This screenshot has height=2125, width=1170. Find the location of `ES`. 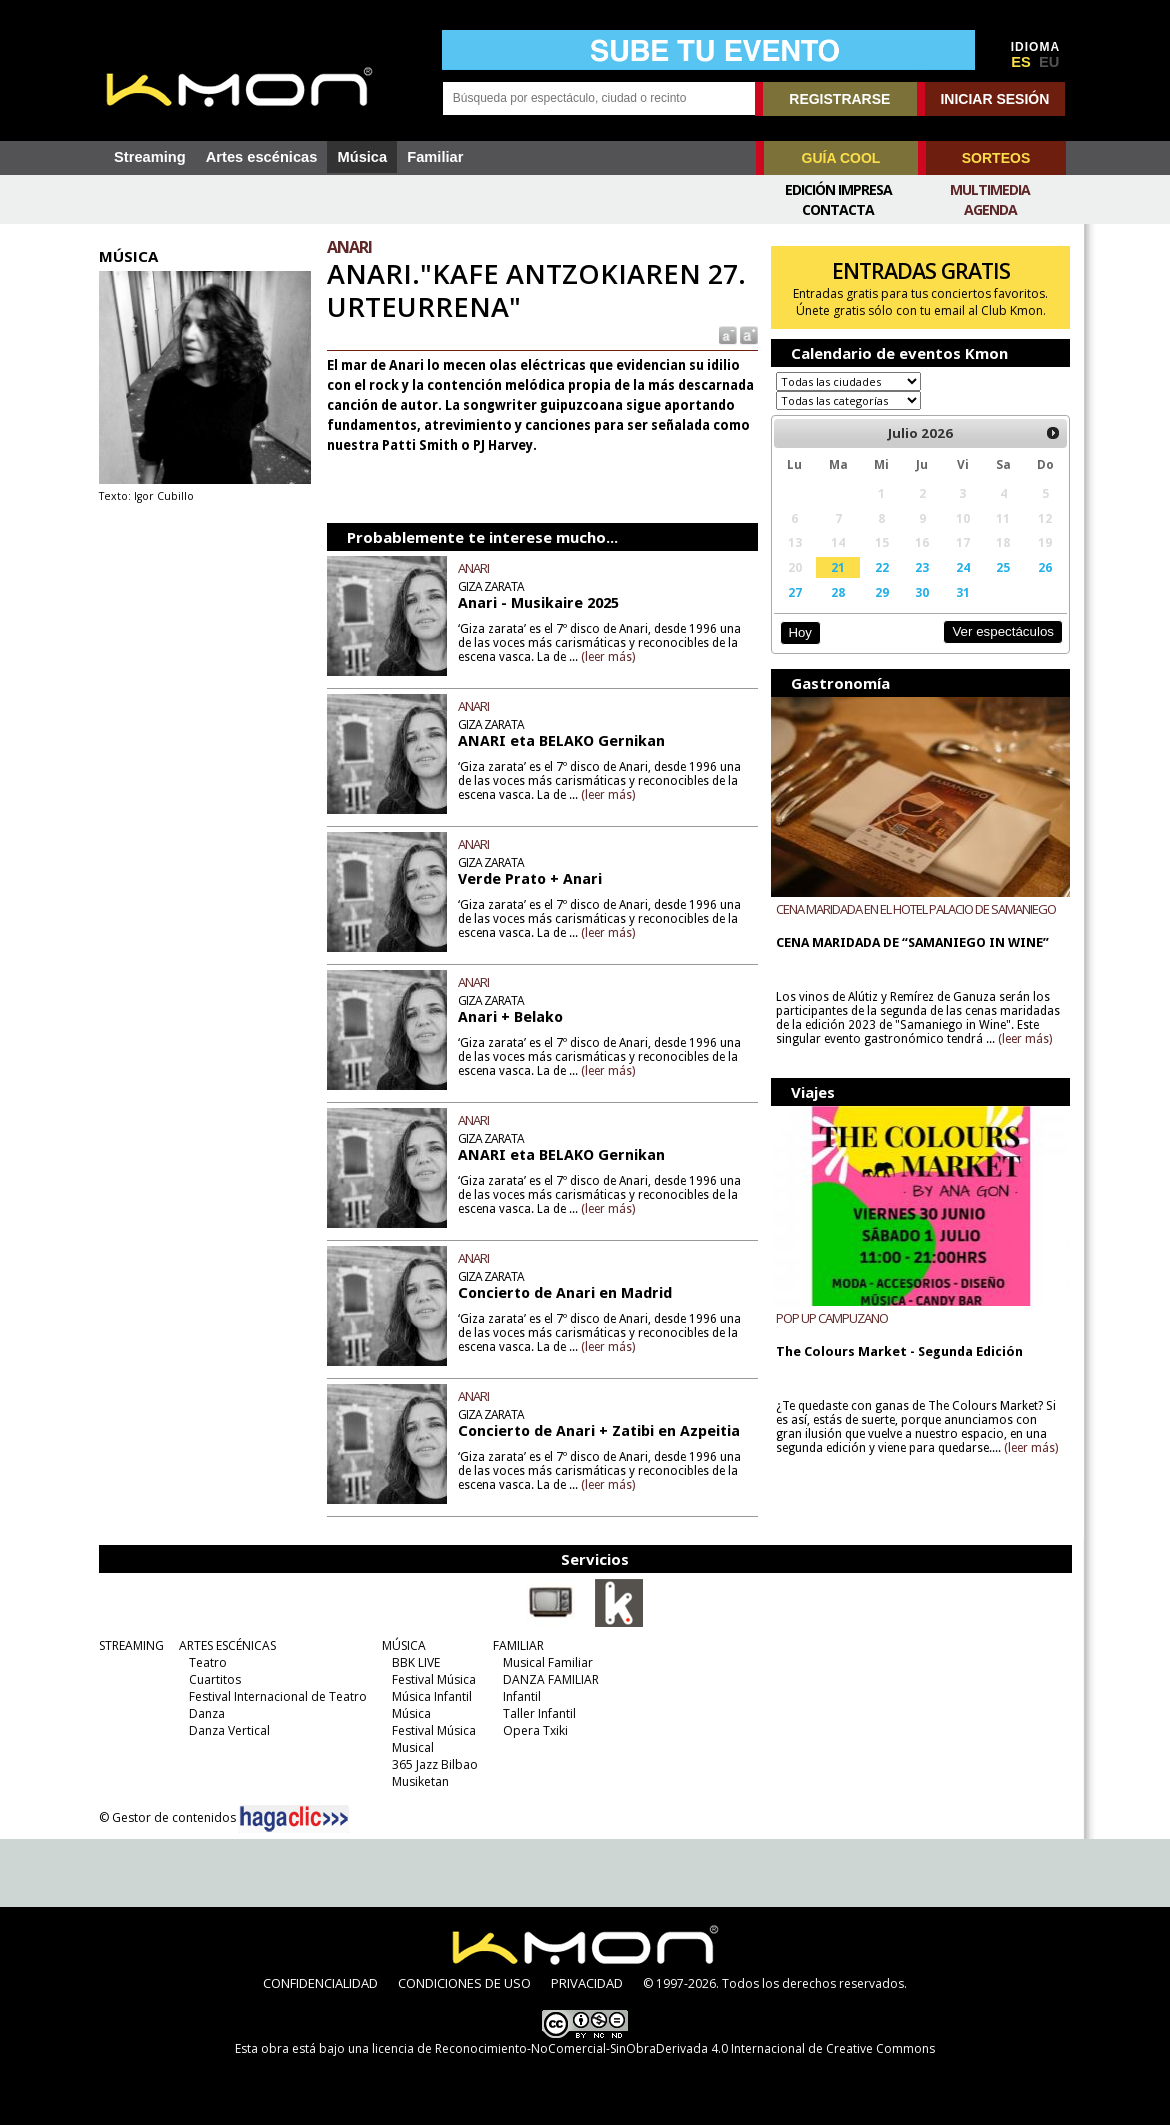

ES is located at coordinates (1021, 62).